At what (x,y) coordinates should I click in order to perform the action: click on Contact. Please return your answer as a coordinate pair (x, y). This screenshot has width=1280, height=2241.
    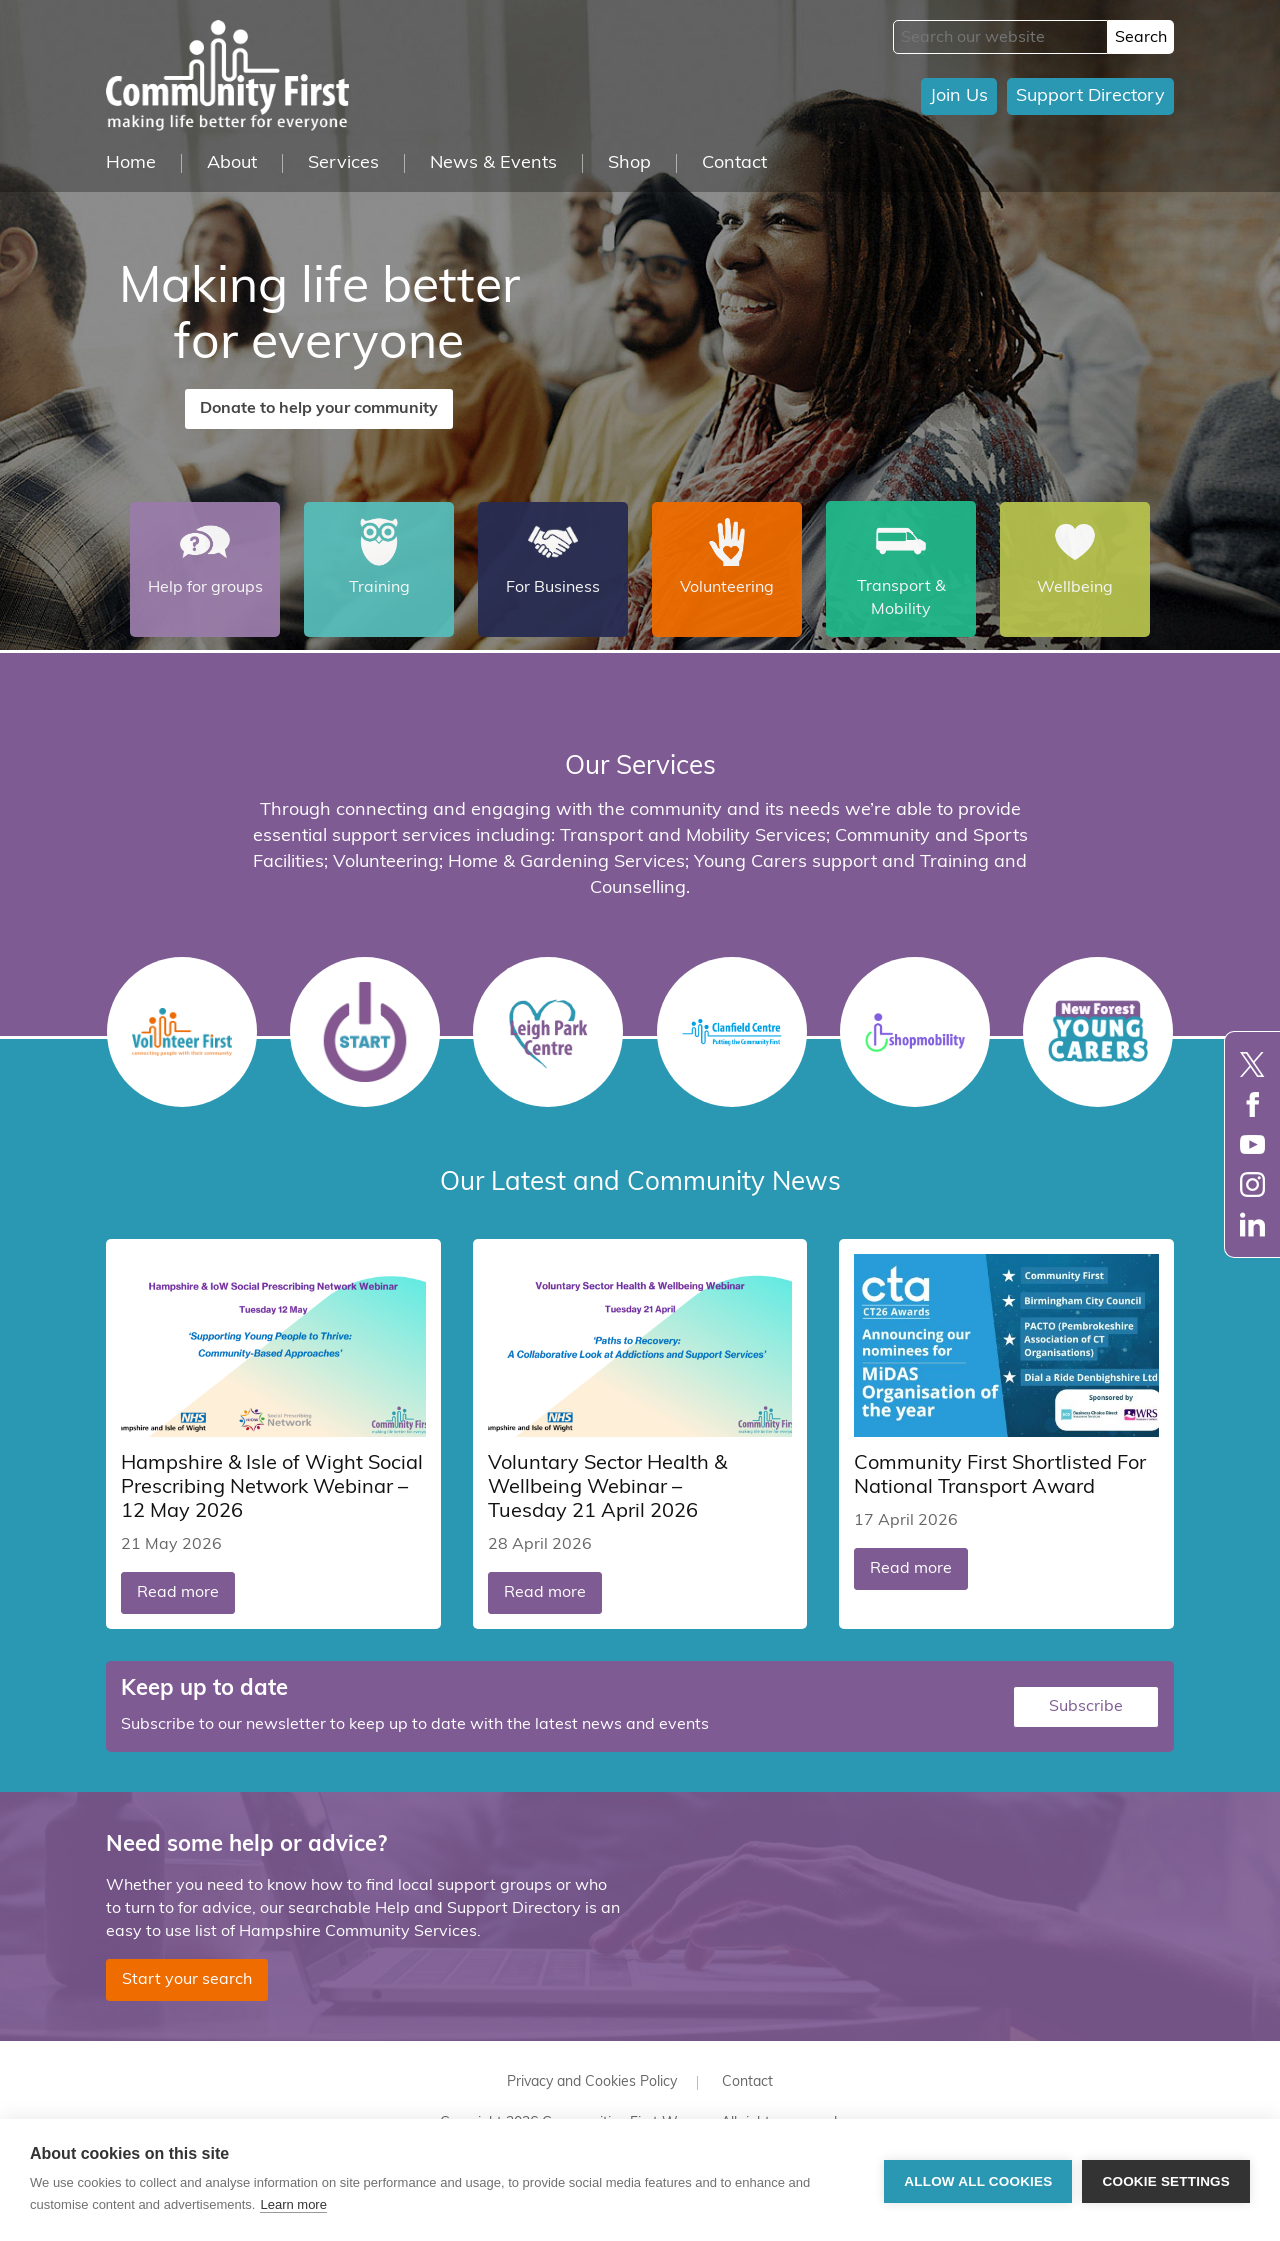
    Looking at the image, I should click on (734, 163).